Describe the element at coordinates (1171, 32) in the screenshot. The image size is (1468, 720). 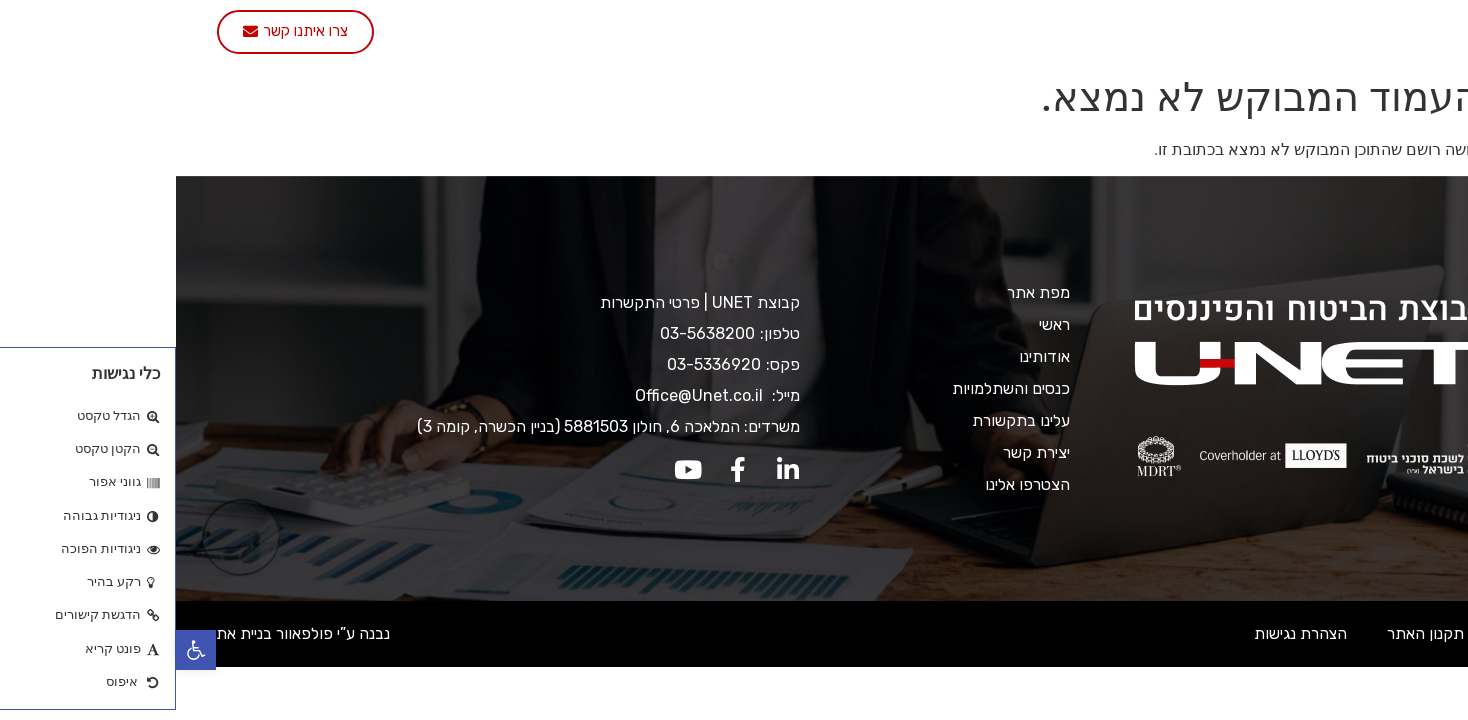
I see `ראשי` at that location.